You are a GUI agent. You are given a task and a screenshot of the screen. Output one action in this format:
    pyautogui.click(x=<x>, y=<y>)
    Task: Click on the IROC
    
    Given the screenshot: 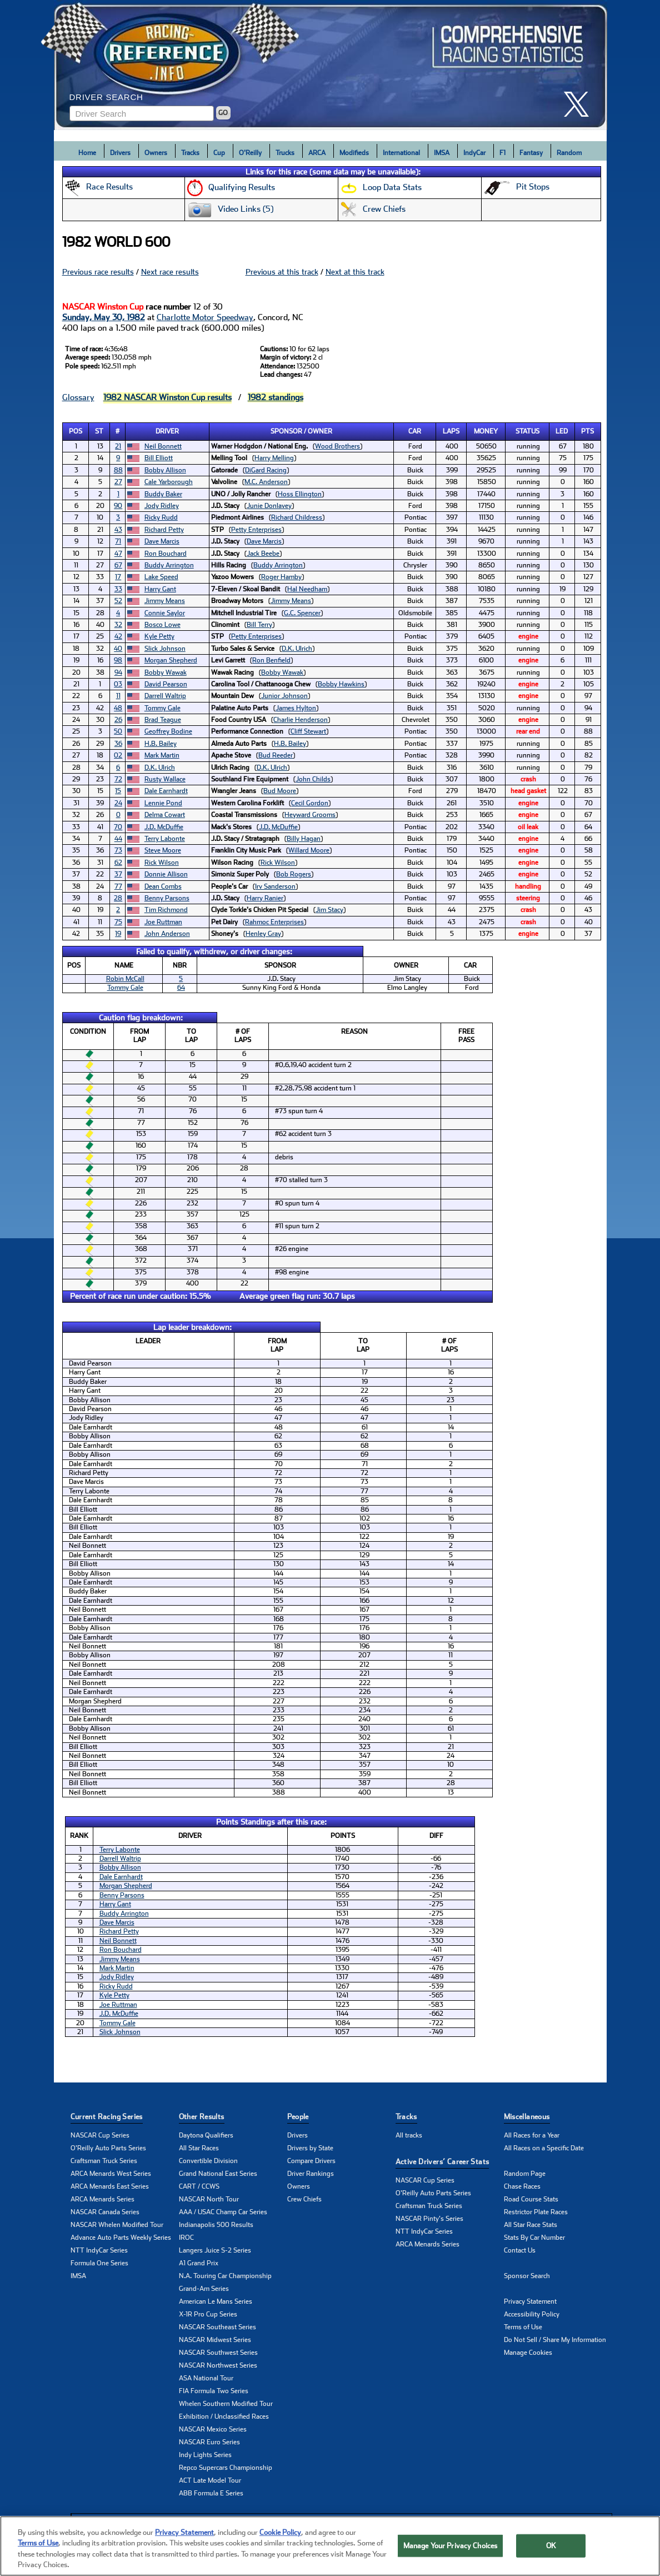 What is the action you would take?
    pyautogui.click(x=186, y=2237)
    